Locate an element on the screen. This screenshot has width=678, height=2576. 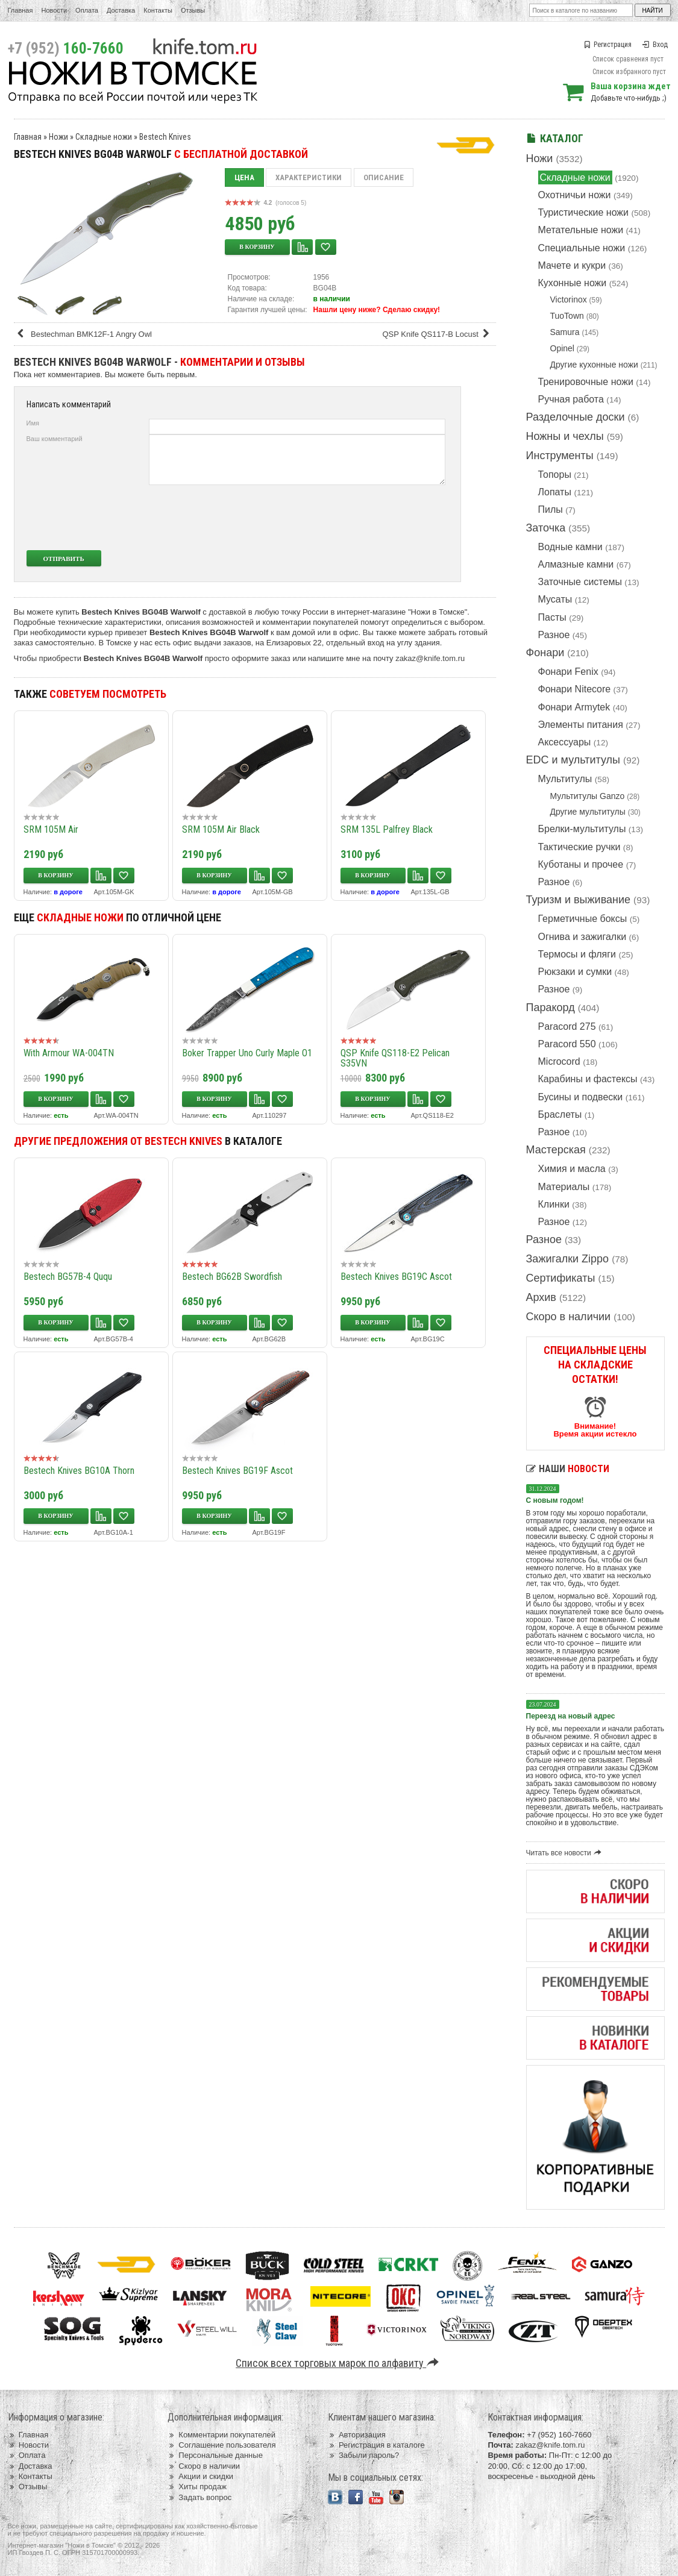
Клинки is located at coordinates (554, 1204).